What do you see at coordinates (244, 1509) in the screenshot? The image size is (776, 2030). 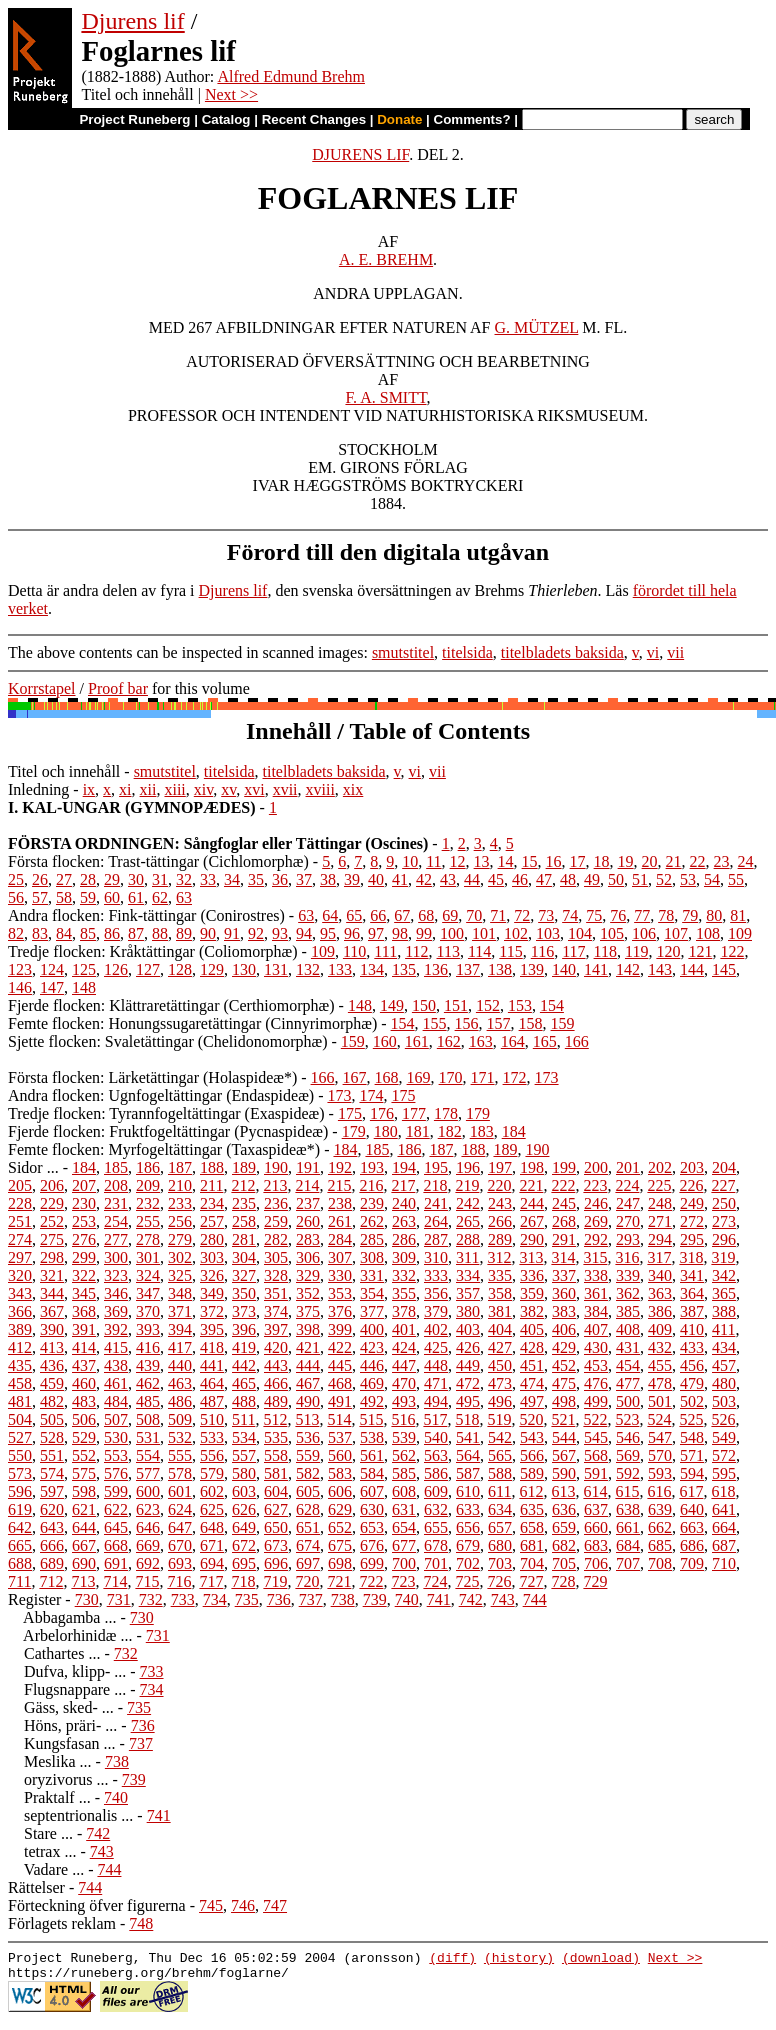 I see `626` at bounding box center [244, 1509].